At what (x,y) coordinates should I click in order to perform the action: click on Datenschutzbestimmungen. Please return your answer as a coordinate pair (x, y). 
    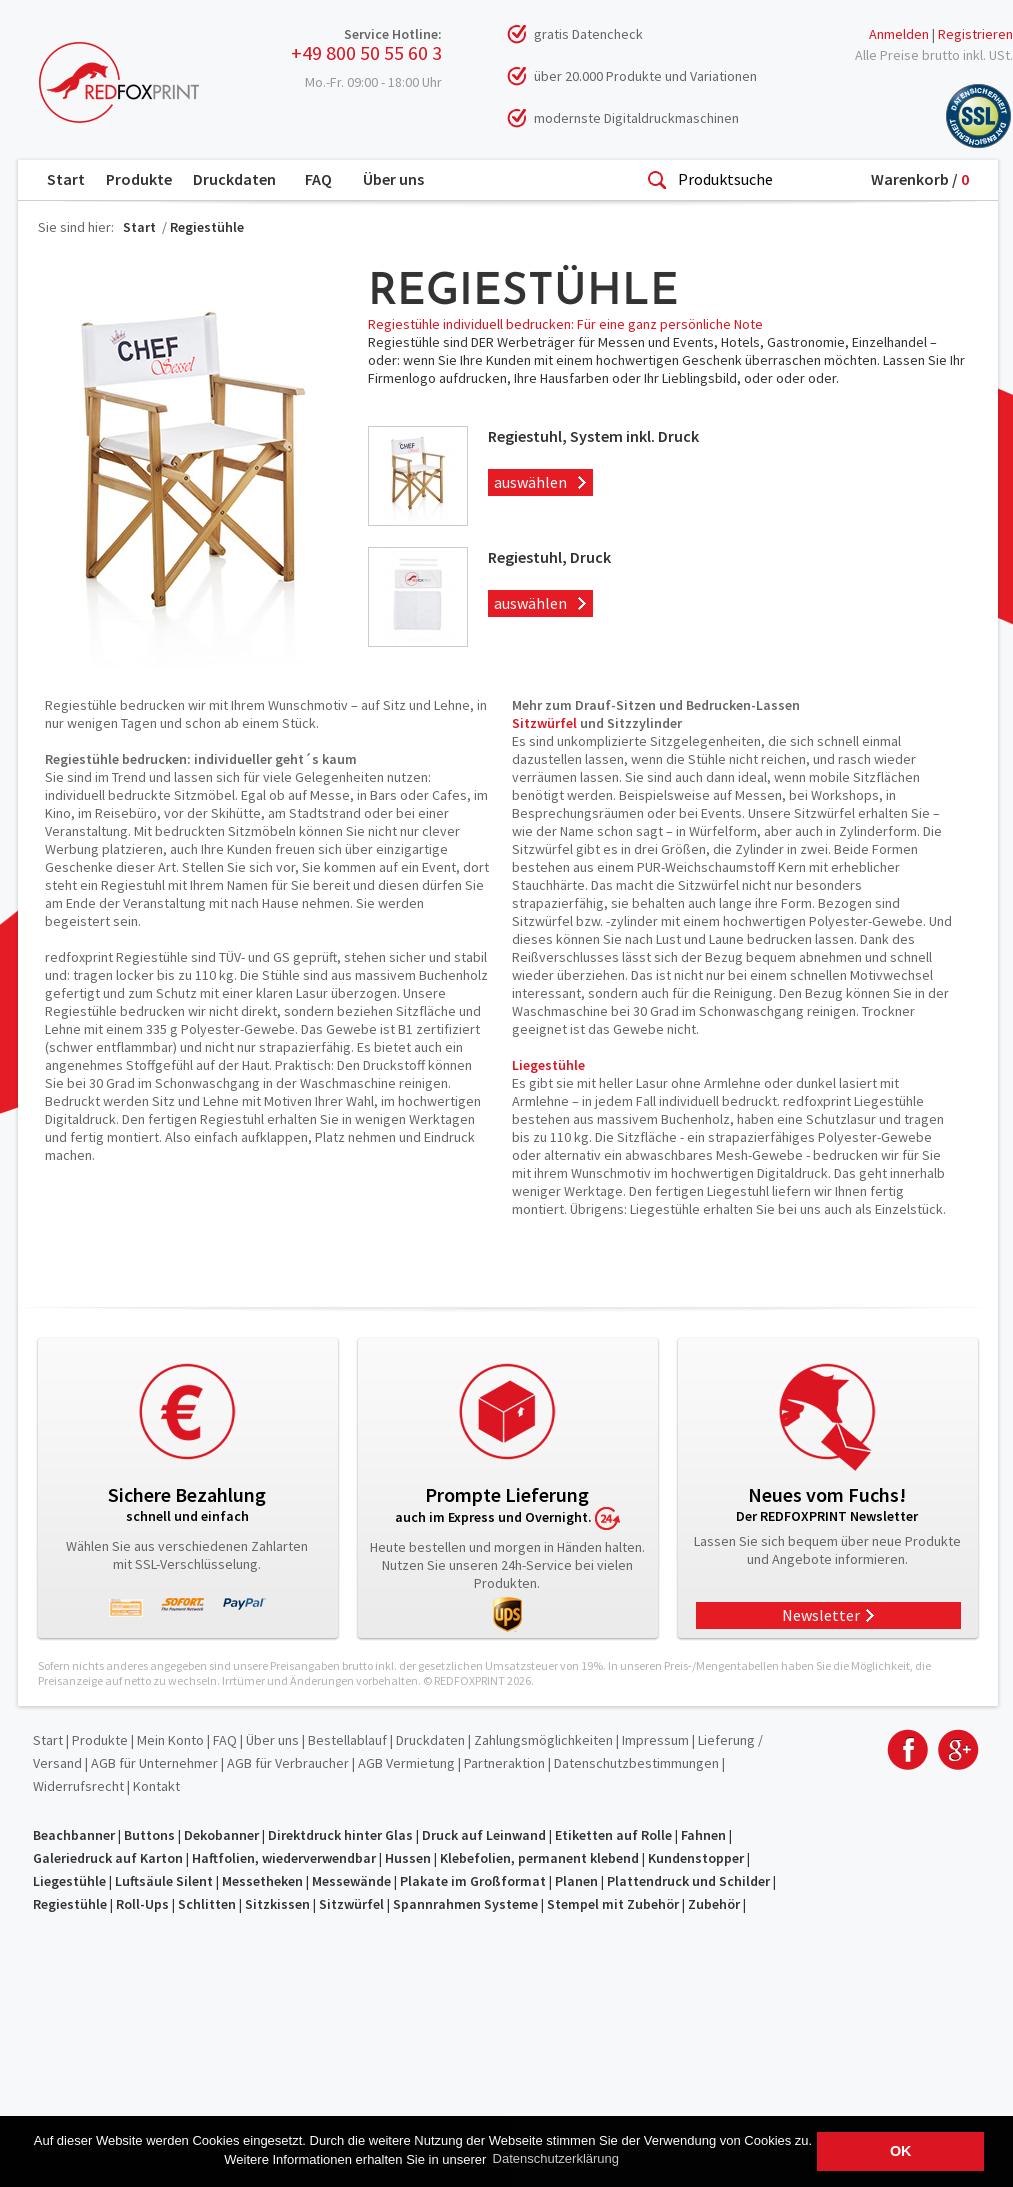
    Looking at the image, I should click on (636, 1763).